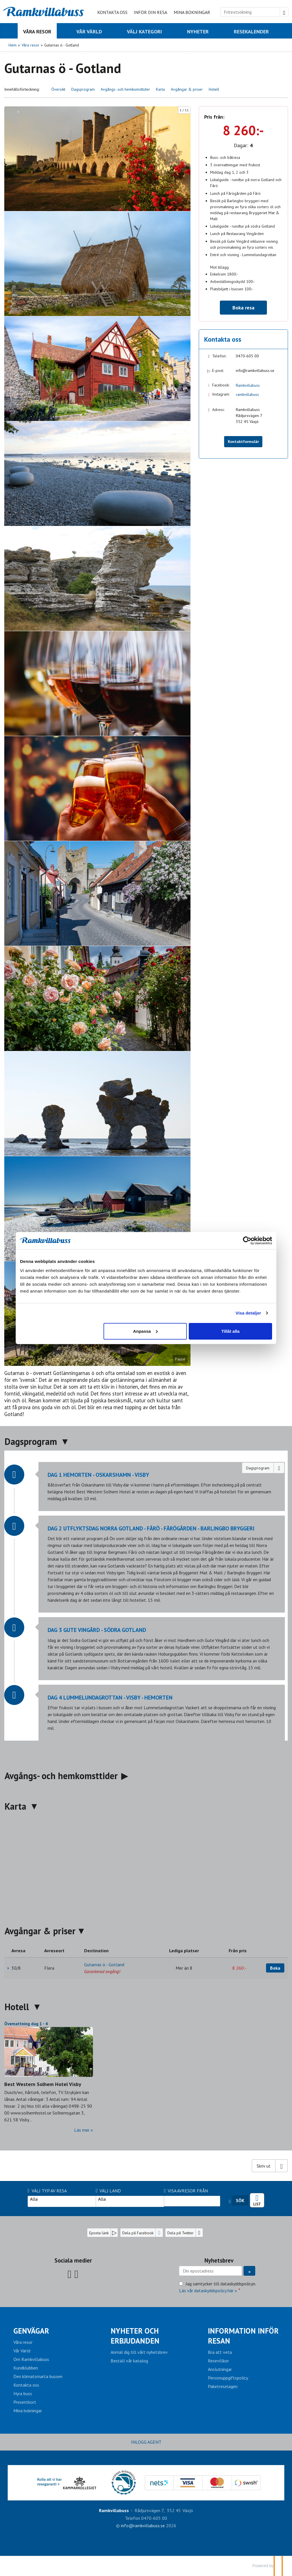 The height and width of the screenshot is (2576, 292). Describe the element at coordinates (270, 2165) in the screenshot. I see `[Skriv ut]` at that location.